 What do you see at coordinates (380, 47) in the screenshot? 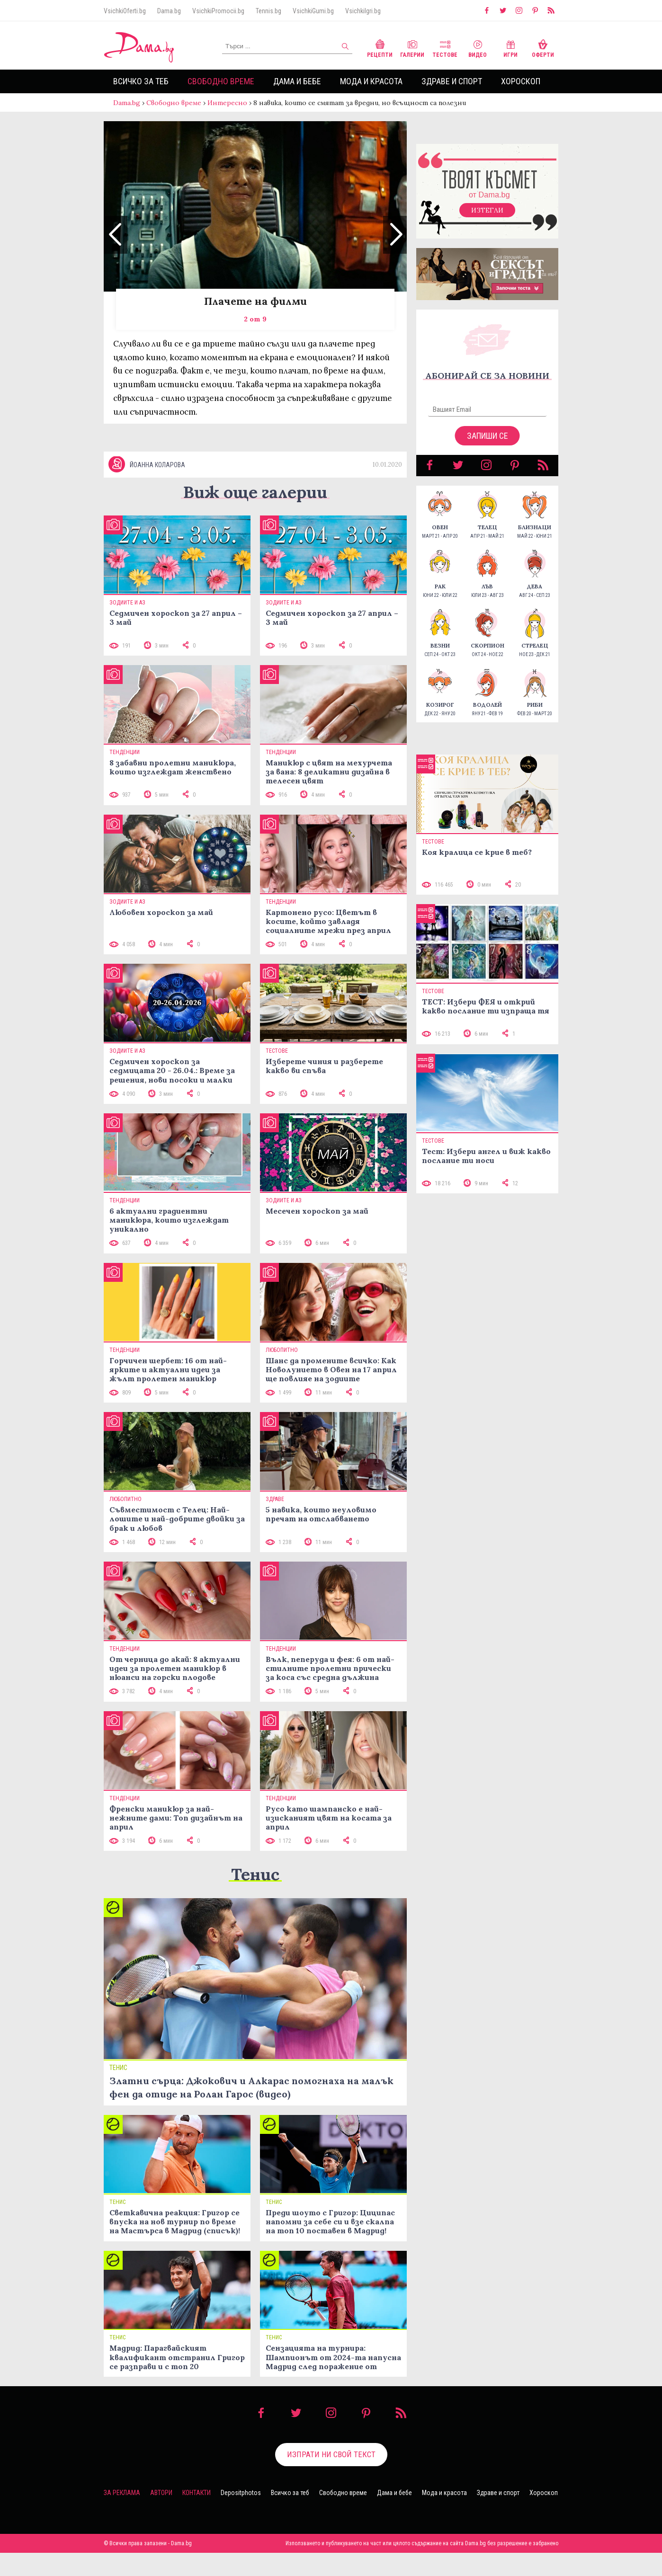
I see `Рецепти` at bounding box center [380, 47].